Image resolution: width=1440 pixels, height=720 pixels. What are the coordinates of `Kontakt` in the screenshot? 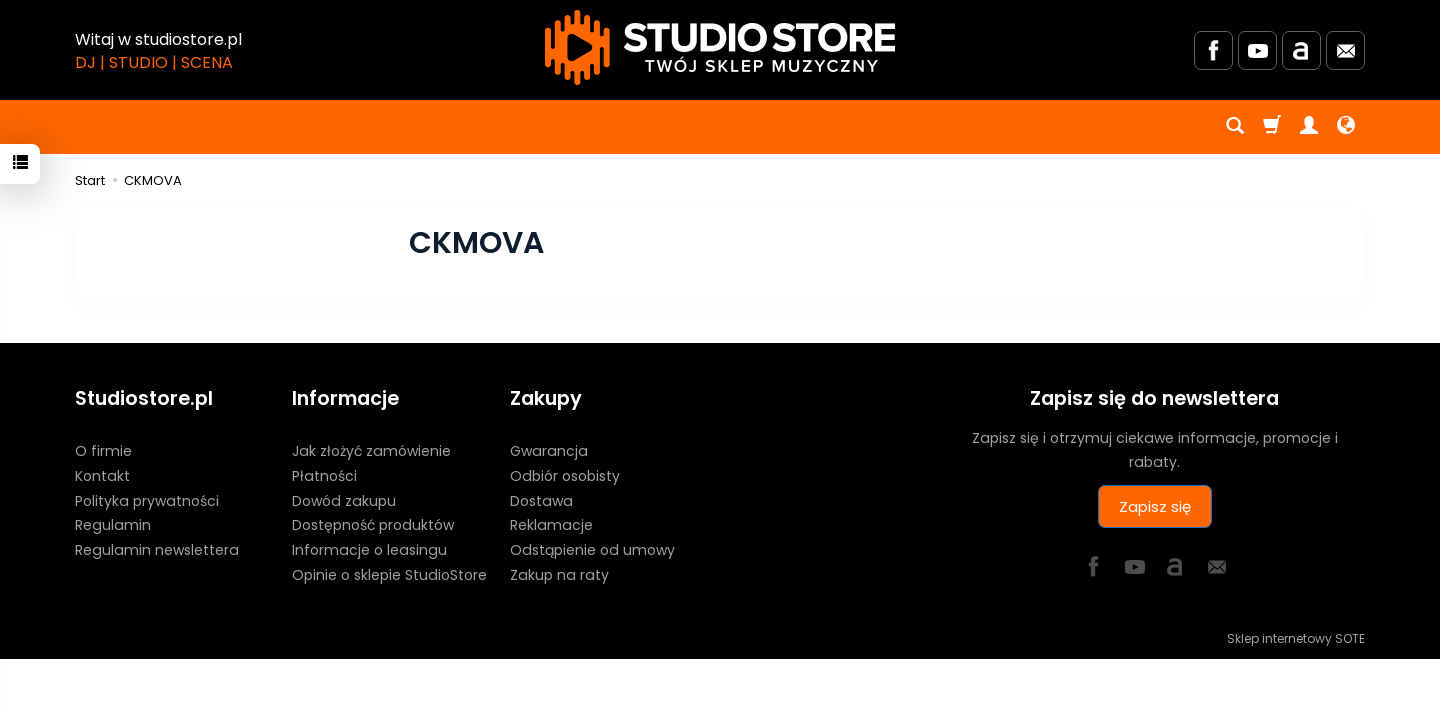 It's located at (102, 476).